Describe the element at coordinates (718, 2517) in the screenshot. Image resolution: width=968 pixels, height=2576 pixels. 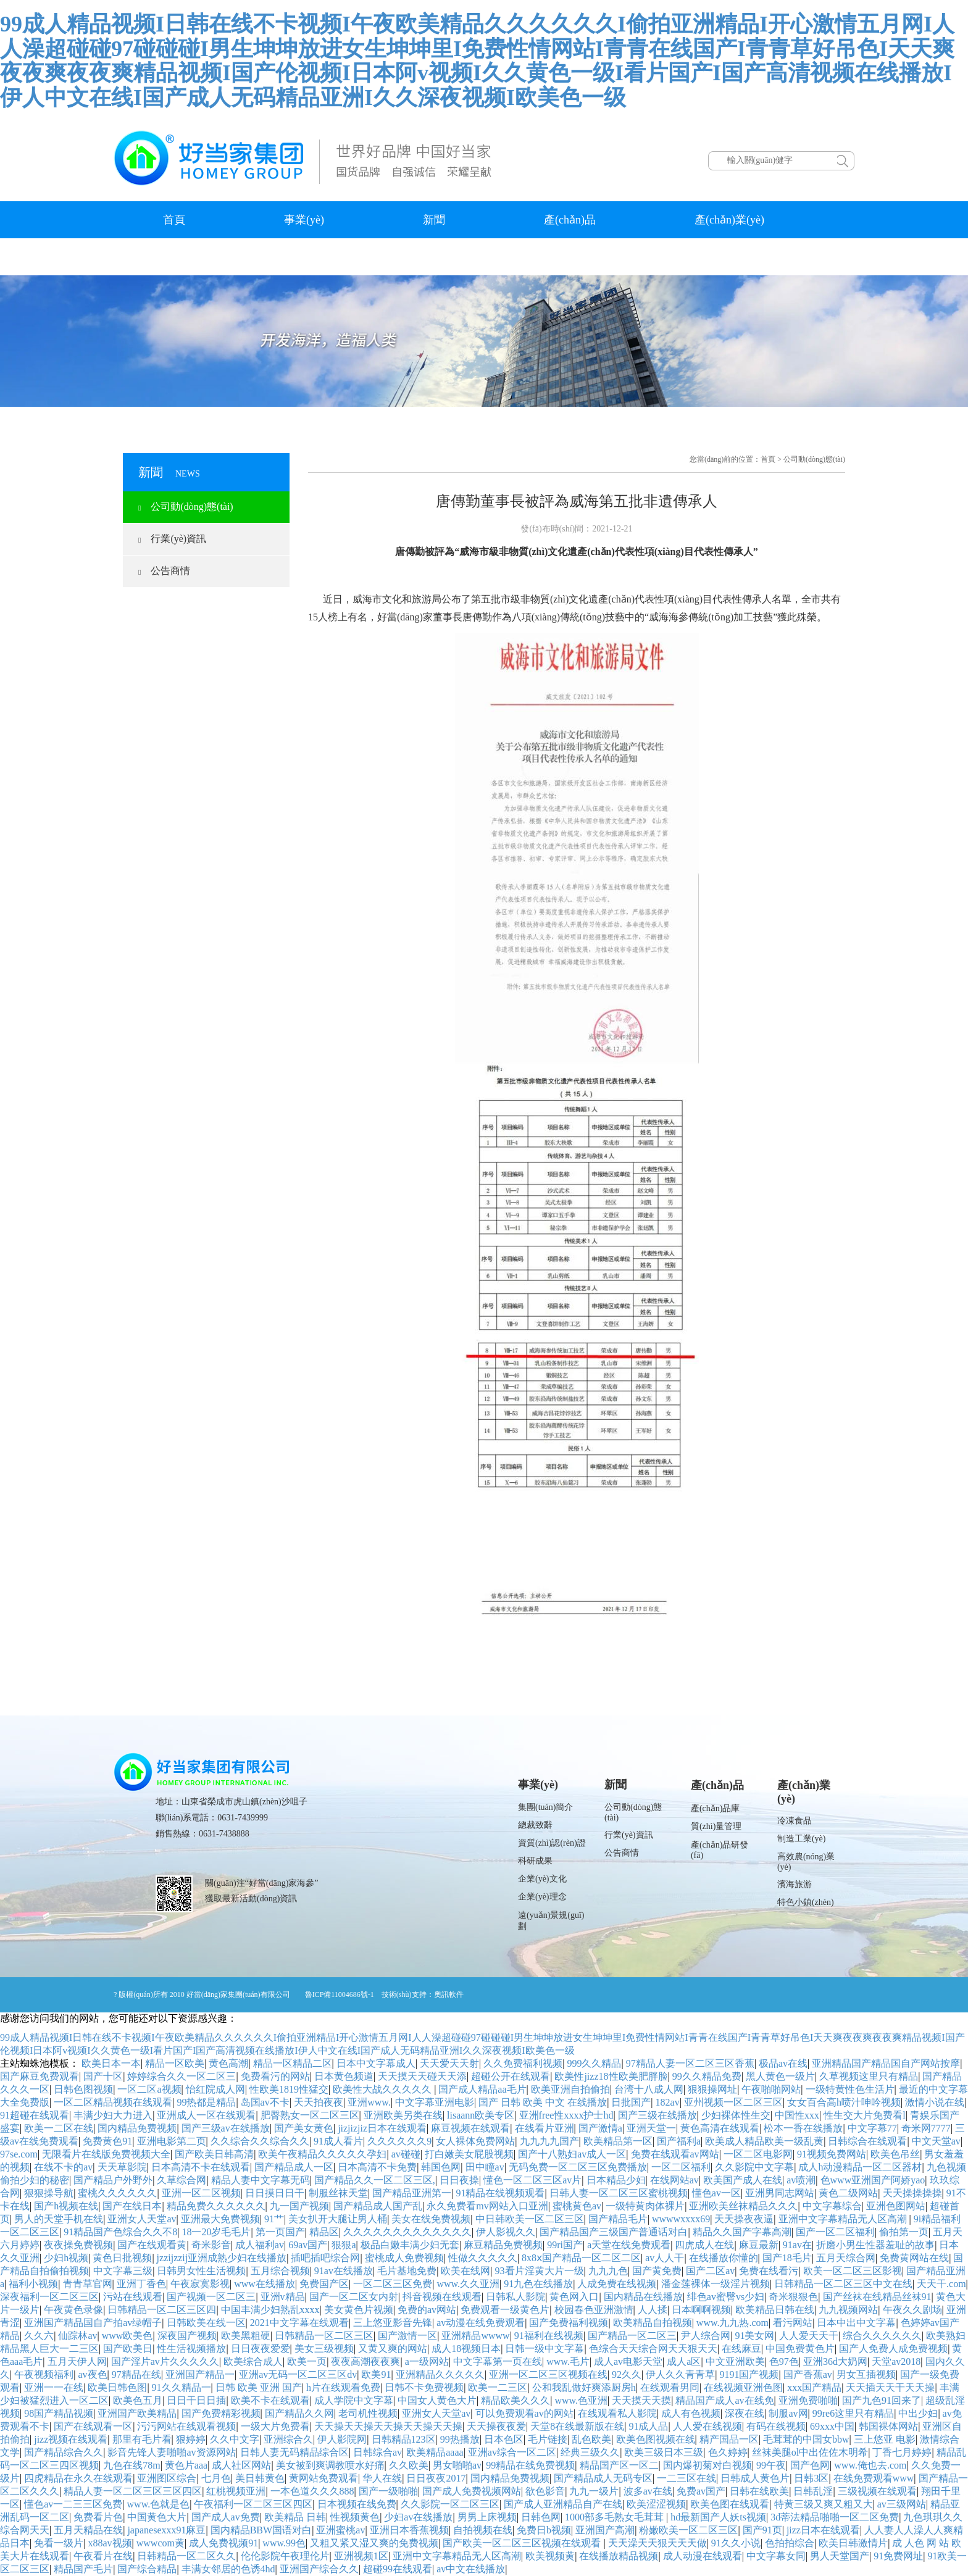
I see `hd最新国产人妖ts视频` at that location.